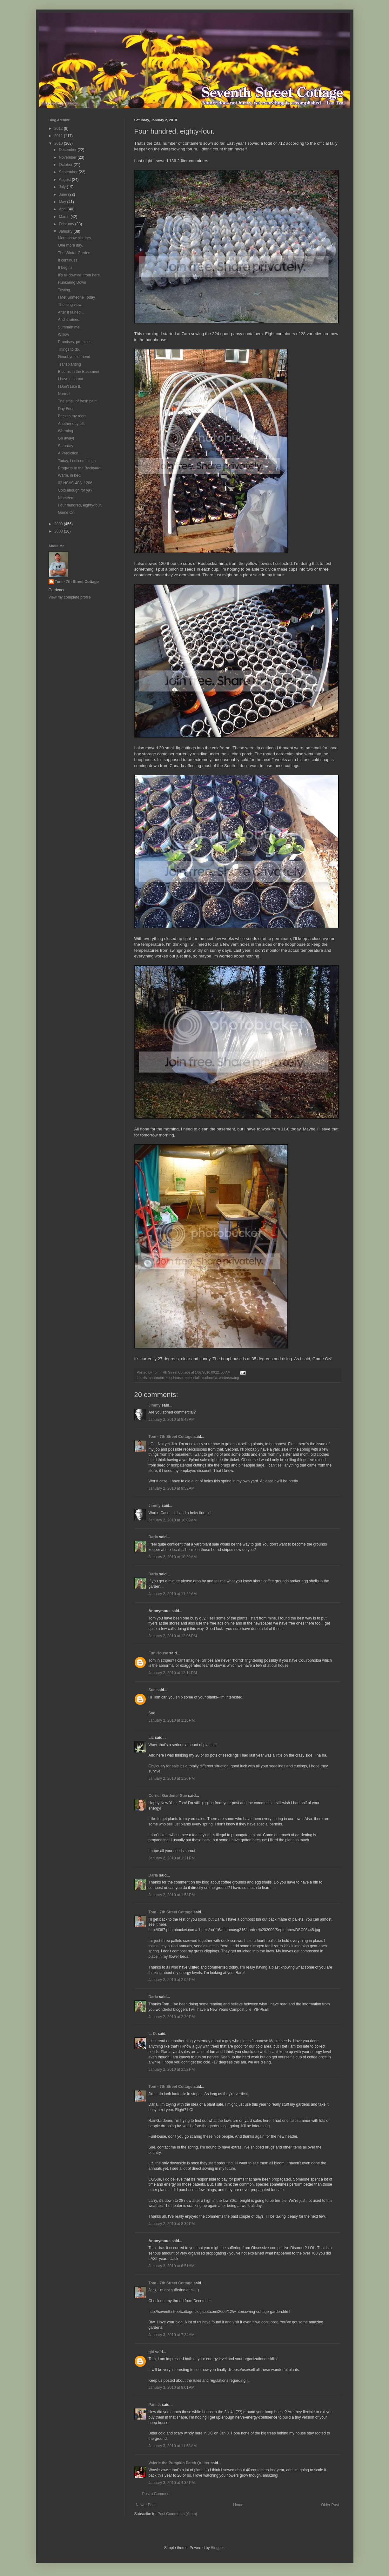  Describe the element at coordinates (330, 2505) in the screenshot. I see `Older Post` at that location.